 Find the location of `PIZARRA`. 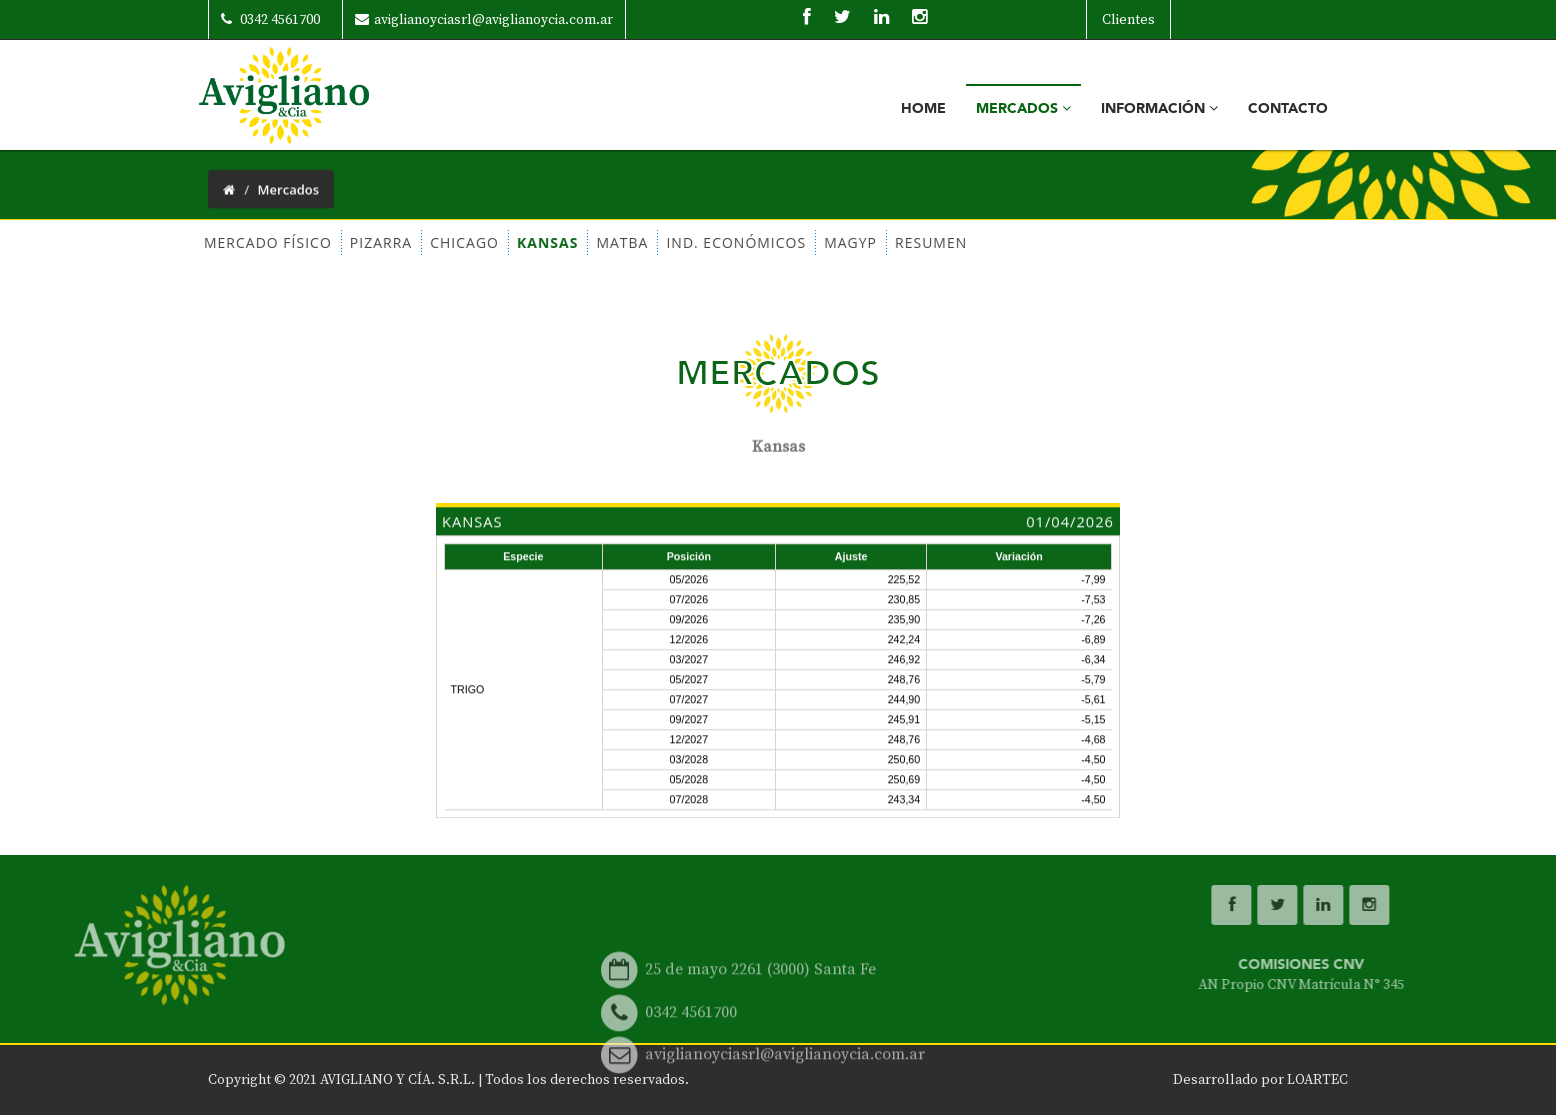

PIZARRA is located at coordinates (314, 242).